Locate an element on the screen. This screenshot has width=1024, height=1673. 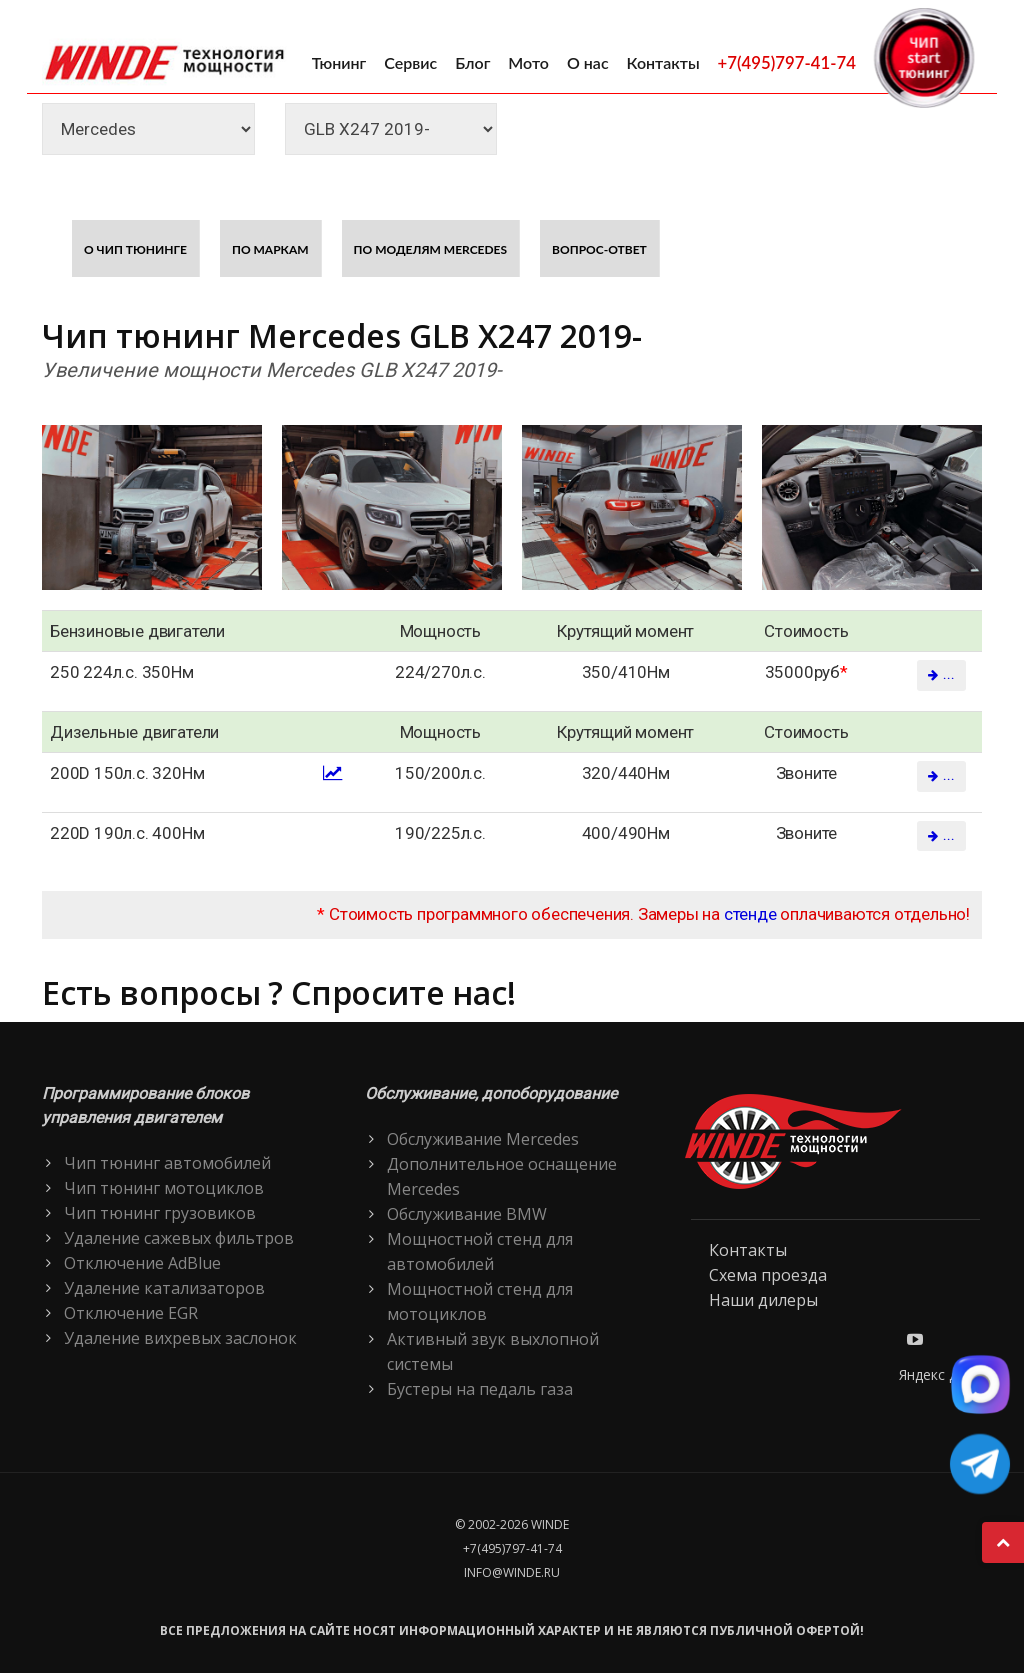
Удаление сажевых фильтров is located at coordinates (179, 1238).